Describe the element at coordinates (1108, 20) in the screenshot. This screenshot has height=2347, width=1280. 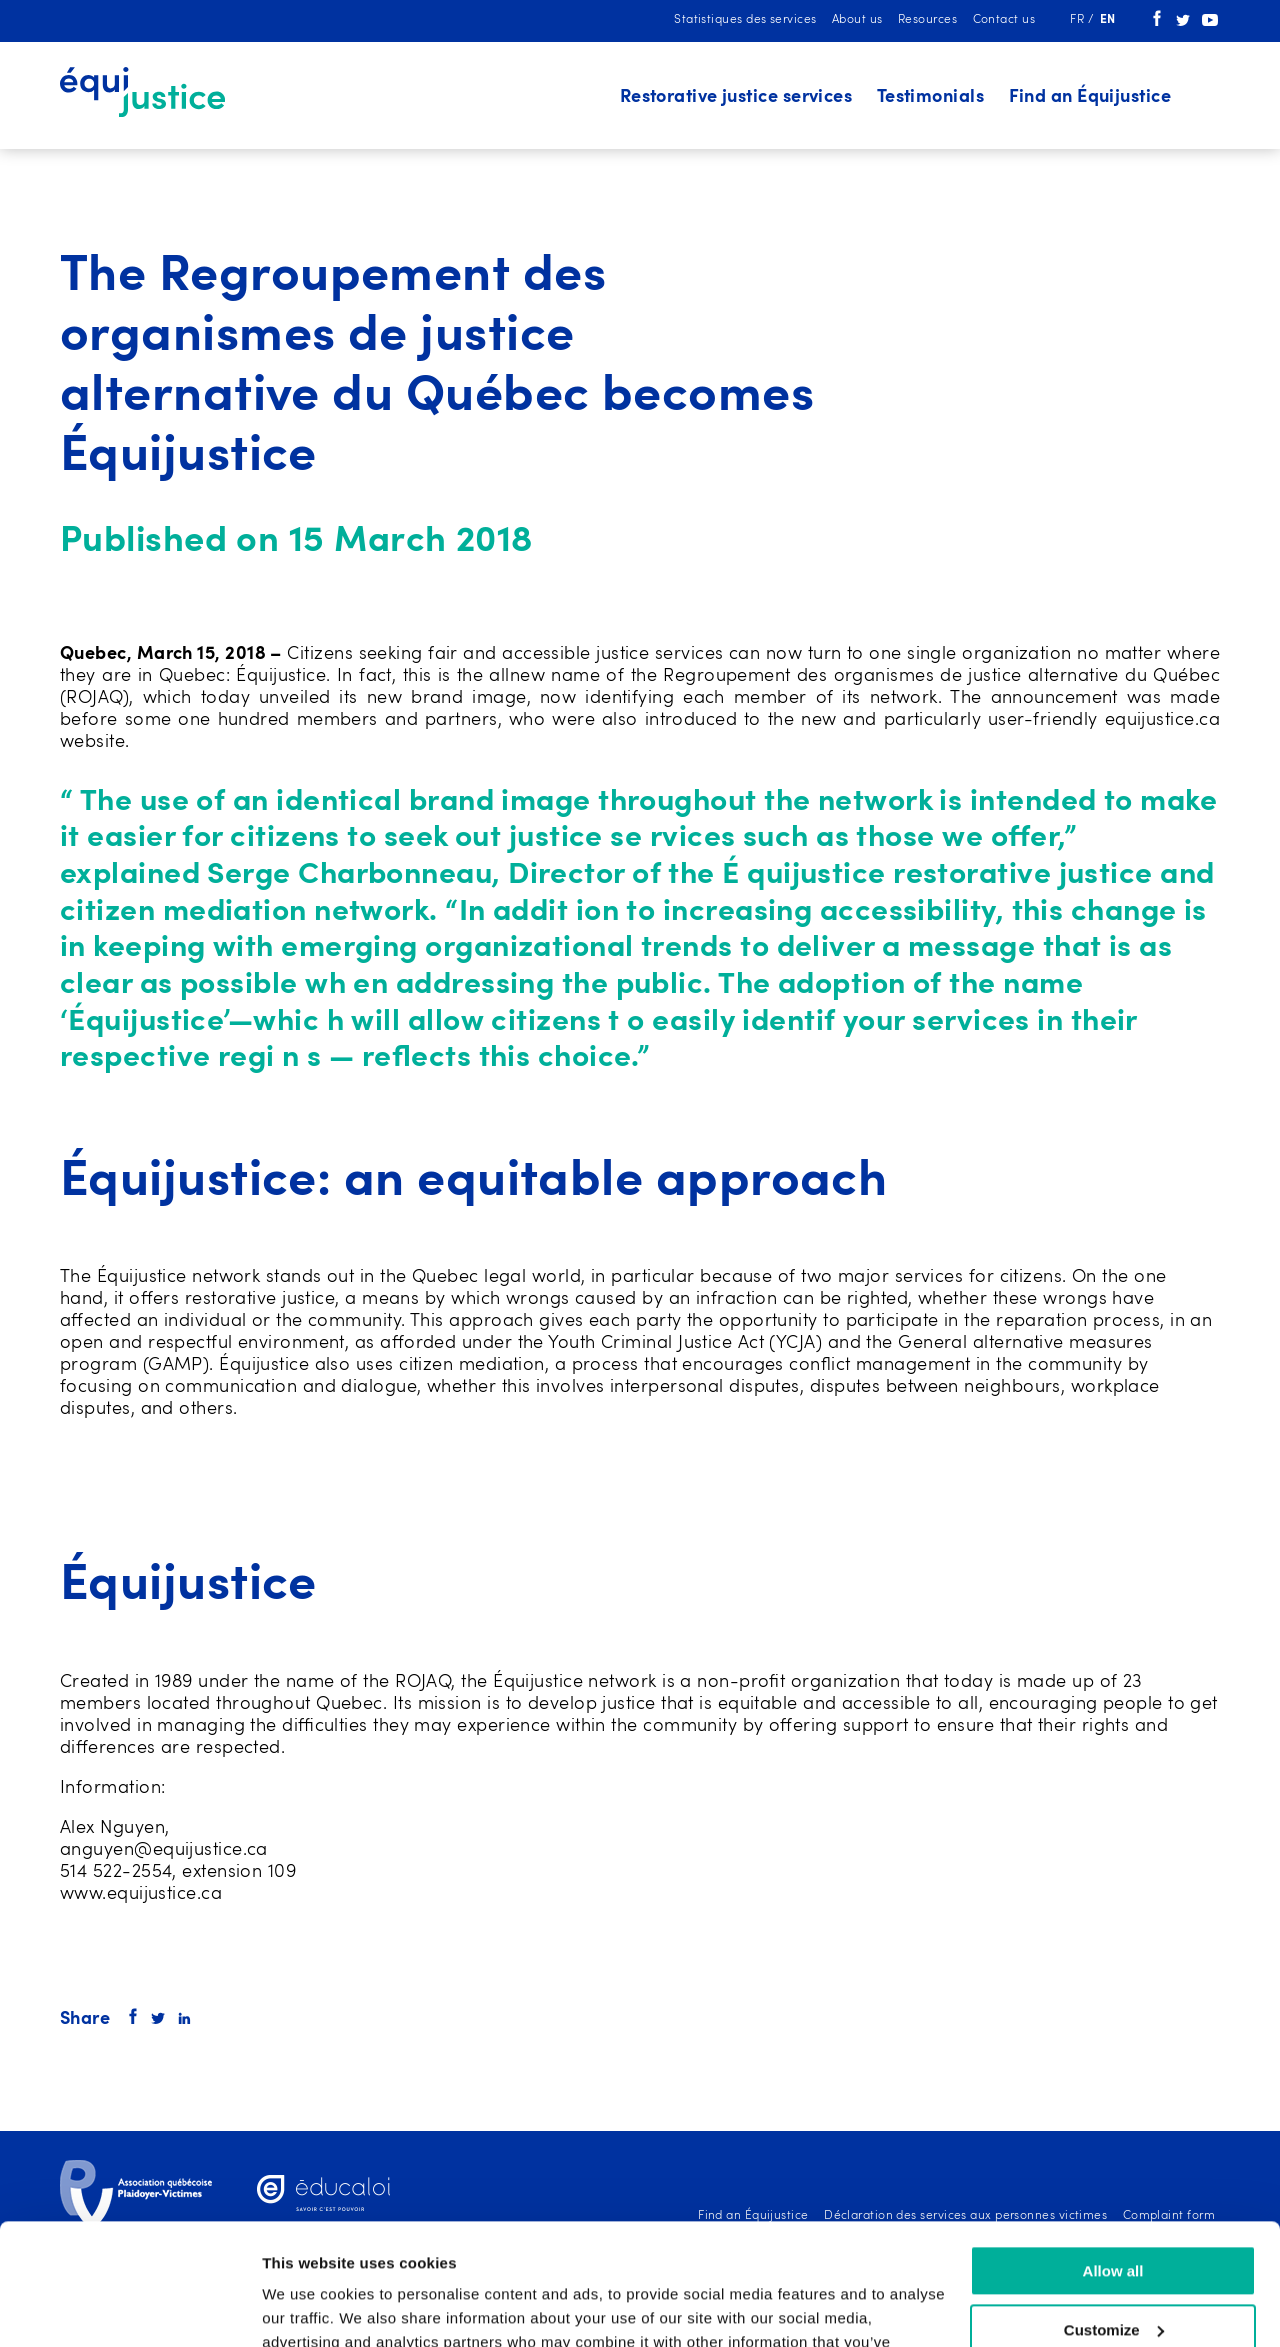
I see `en` at that location.